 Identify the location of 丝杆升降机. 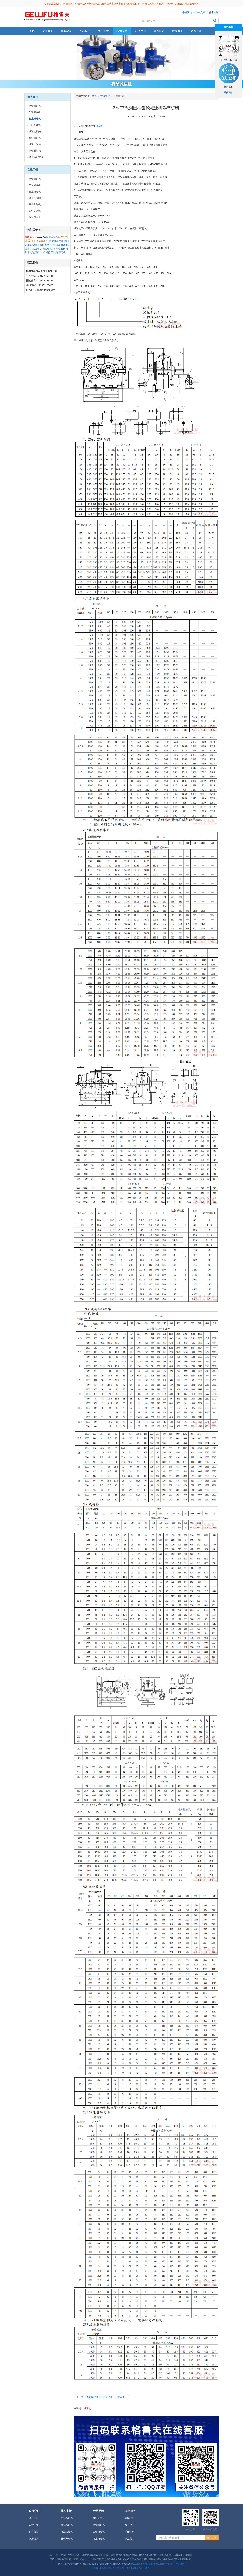
(35, 125).